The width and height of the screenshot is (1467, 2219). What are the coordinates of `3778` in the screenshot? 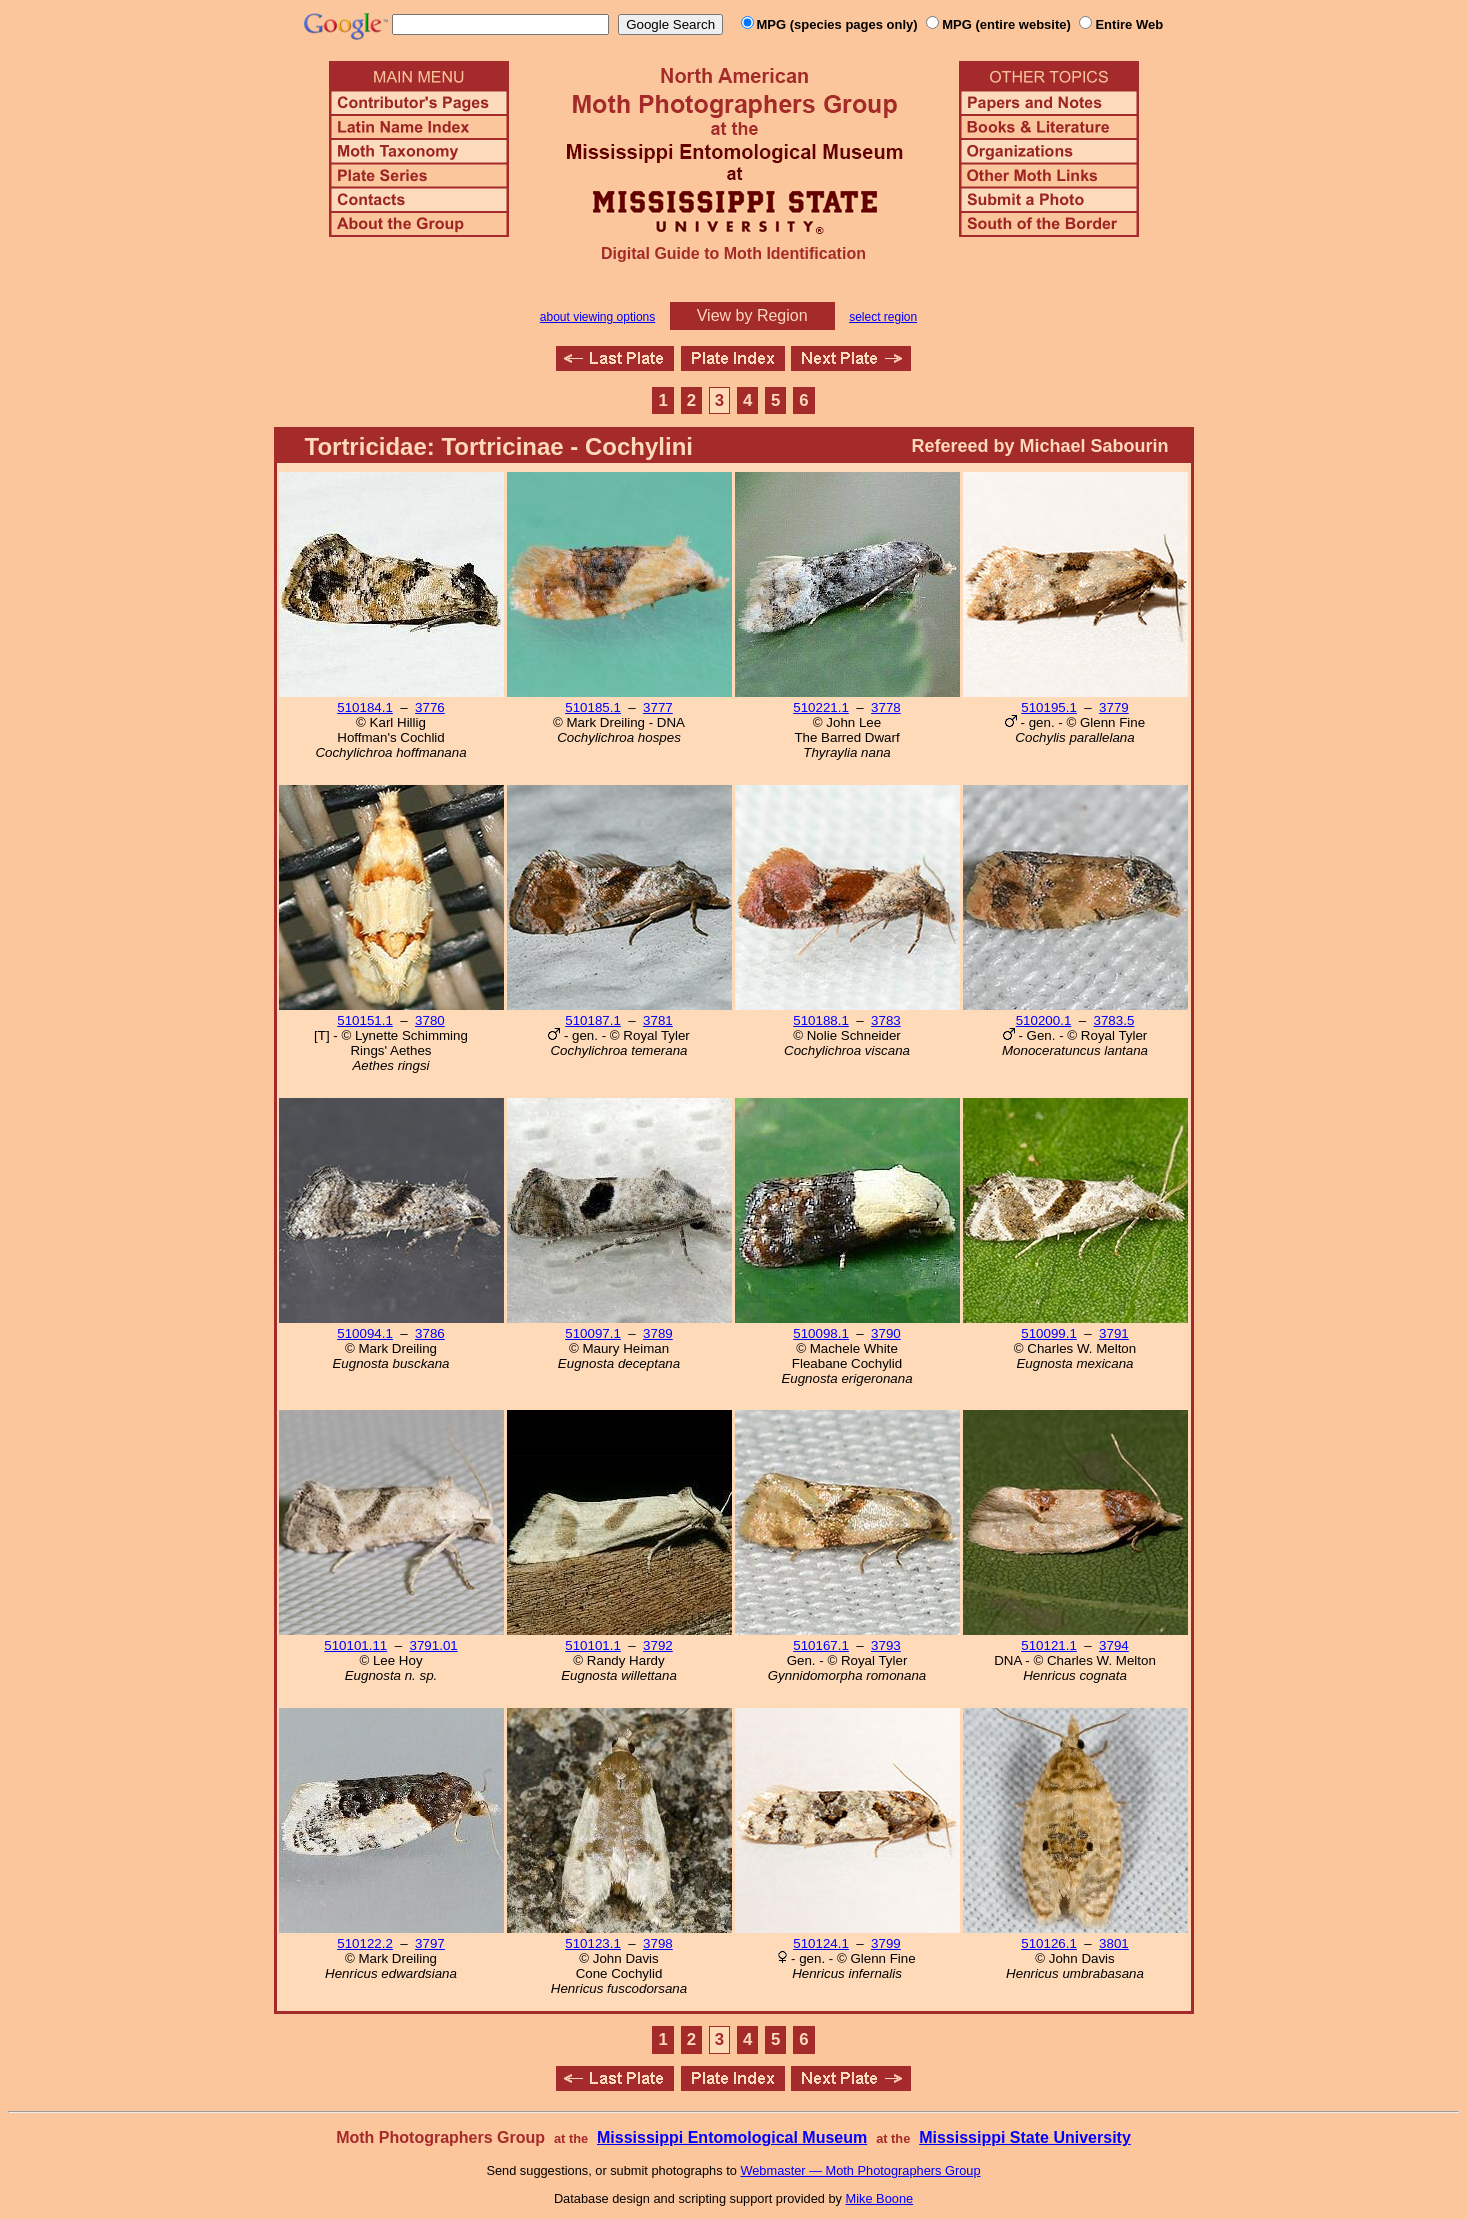 It's located at (886, 707).